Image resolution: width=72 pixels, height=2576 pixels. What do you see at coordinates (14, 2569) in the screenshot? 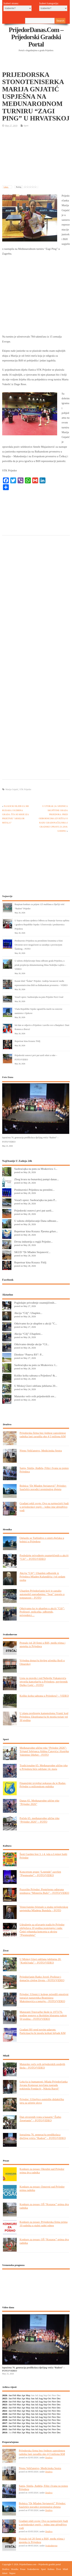
I see `Hronika` at bounding box center [14, 2569].